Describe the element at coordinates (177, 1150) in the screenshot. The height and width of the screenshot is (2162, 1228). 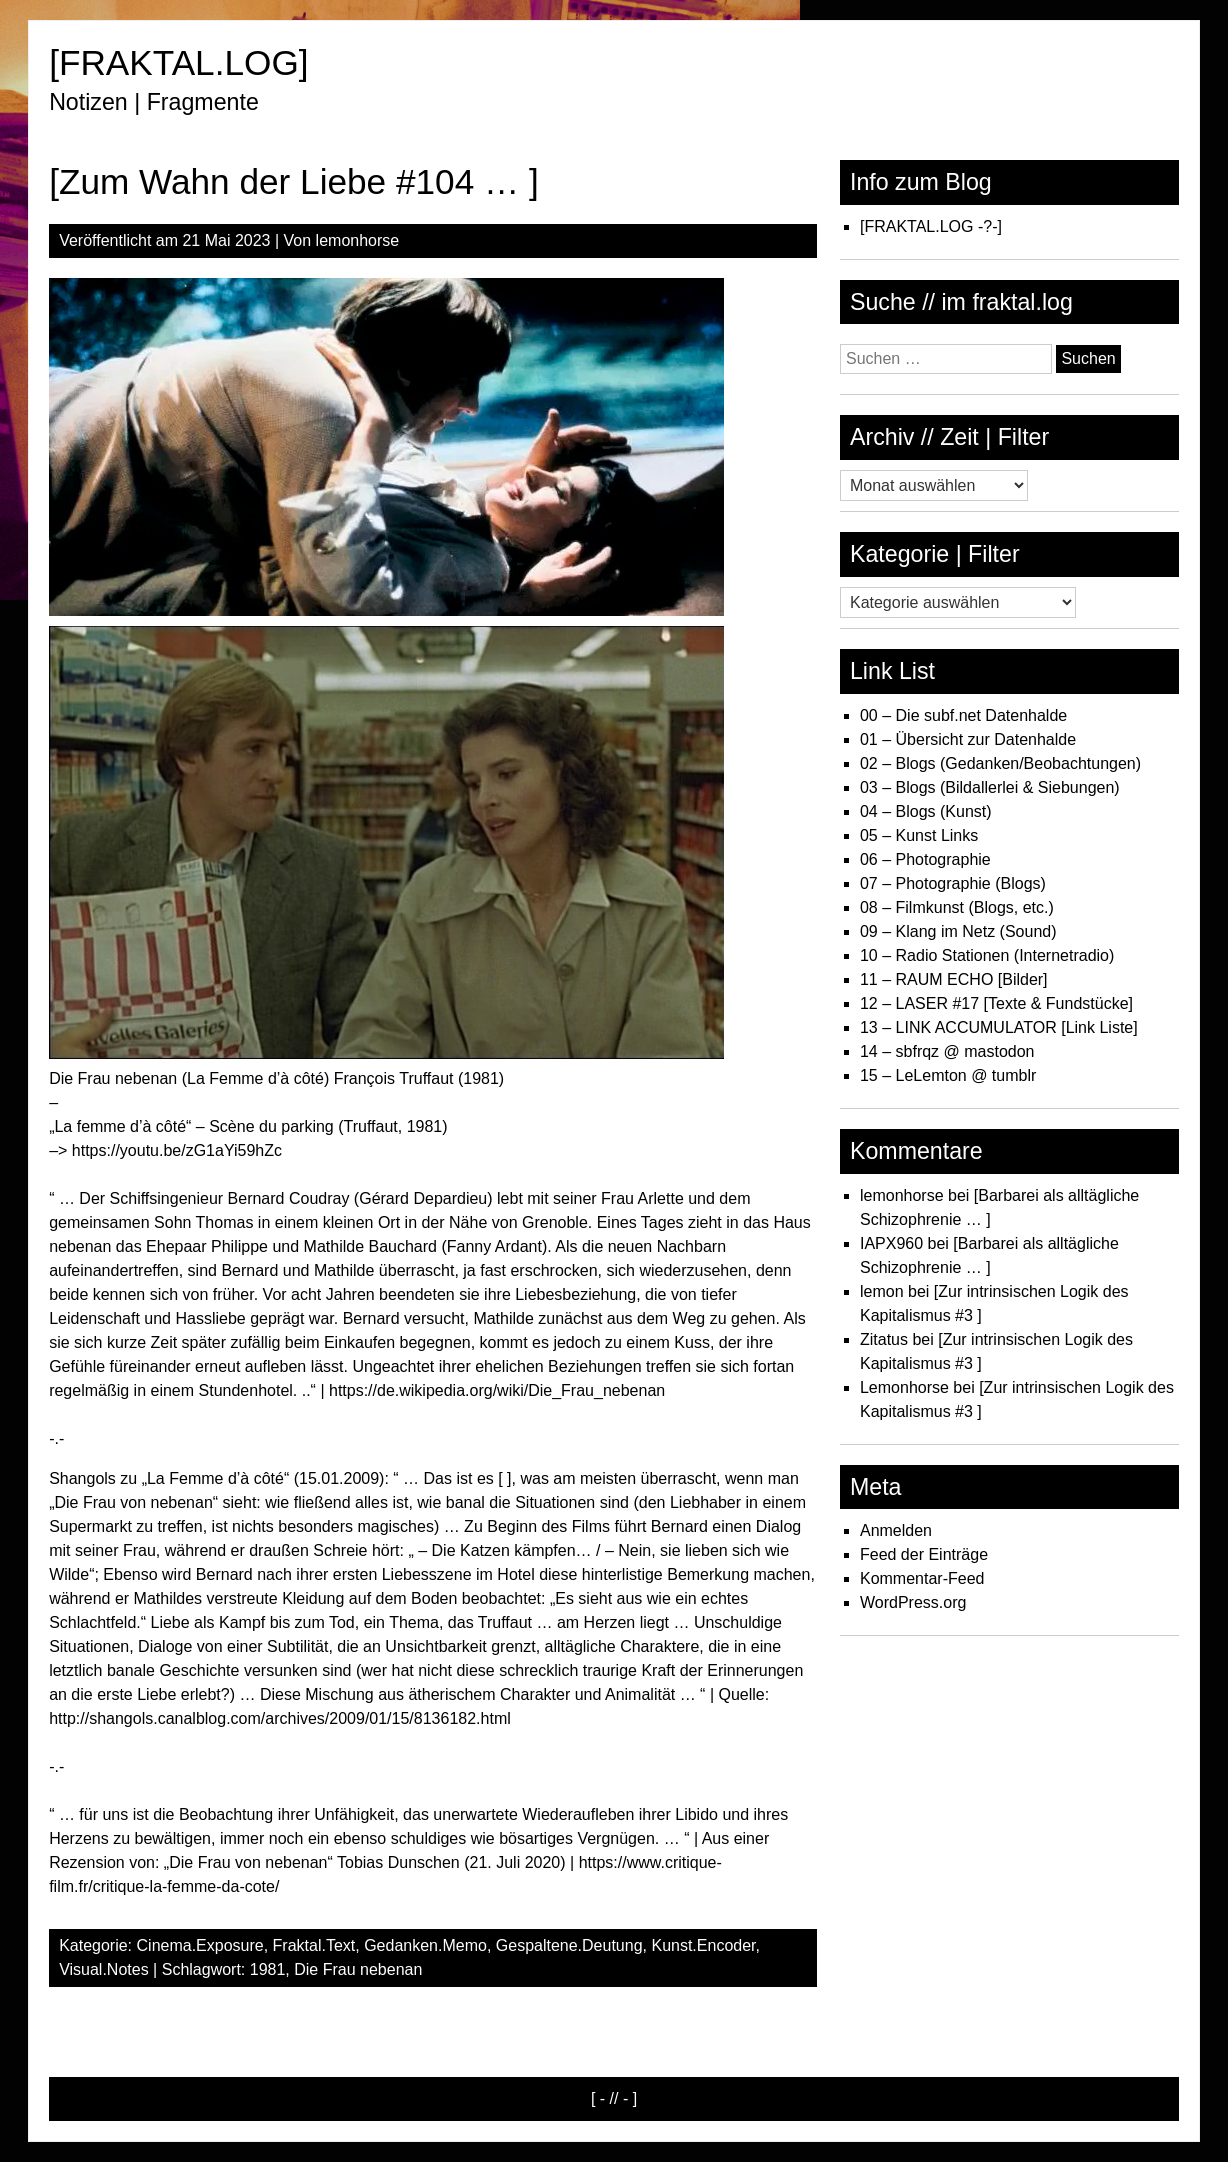
I see `https://youtu.be/zG1aYi59hZc` at that location.